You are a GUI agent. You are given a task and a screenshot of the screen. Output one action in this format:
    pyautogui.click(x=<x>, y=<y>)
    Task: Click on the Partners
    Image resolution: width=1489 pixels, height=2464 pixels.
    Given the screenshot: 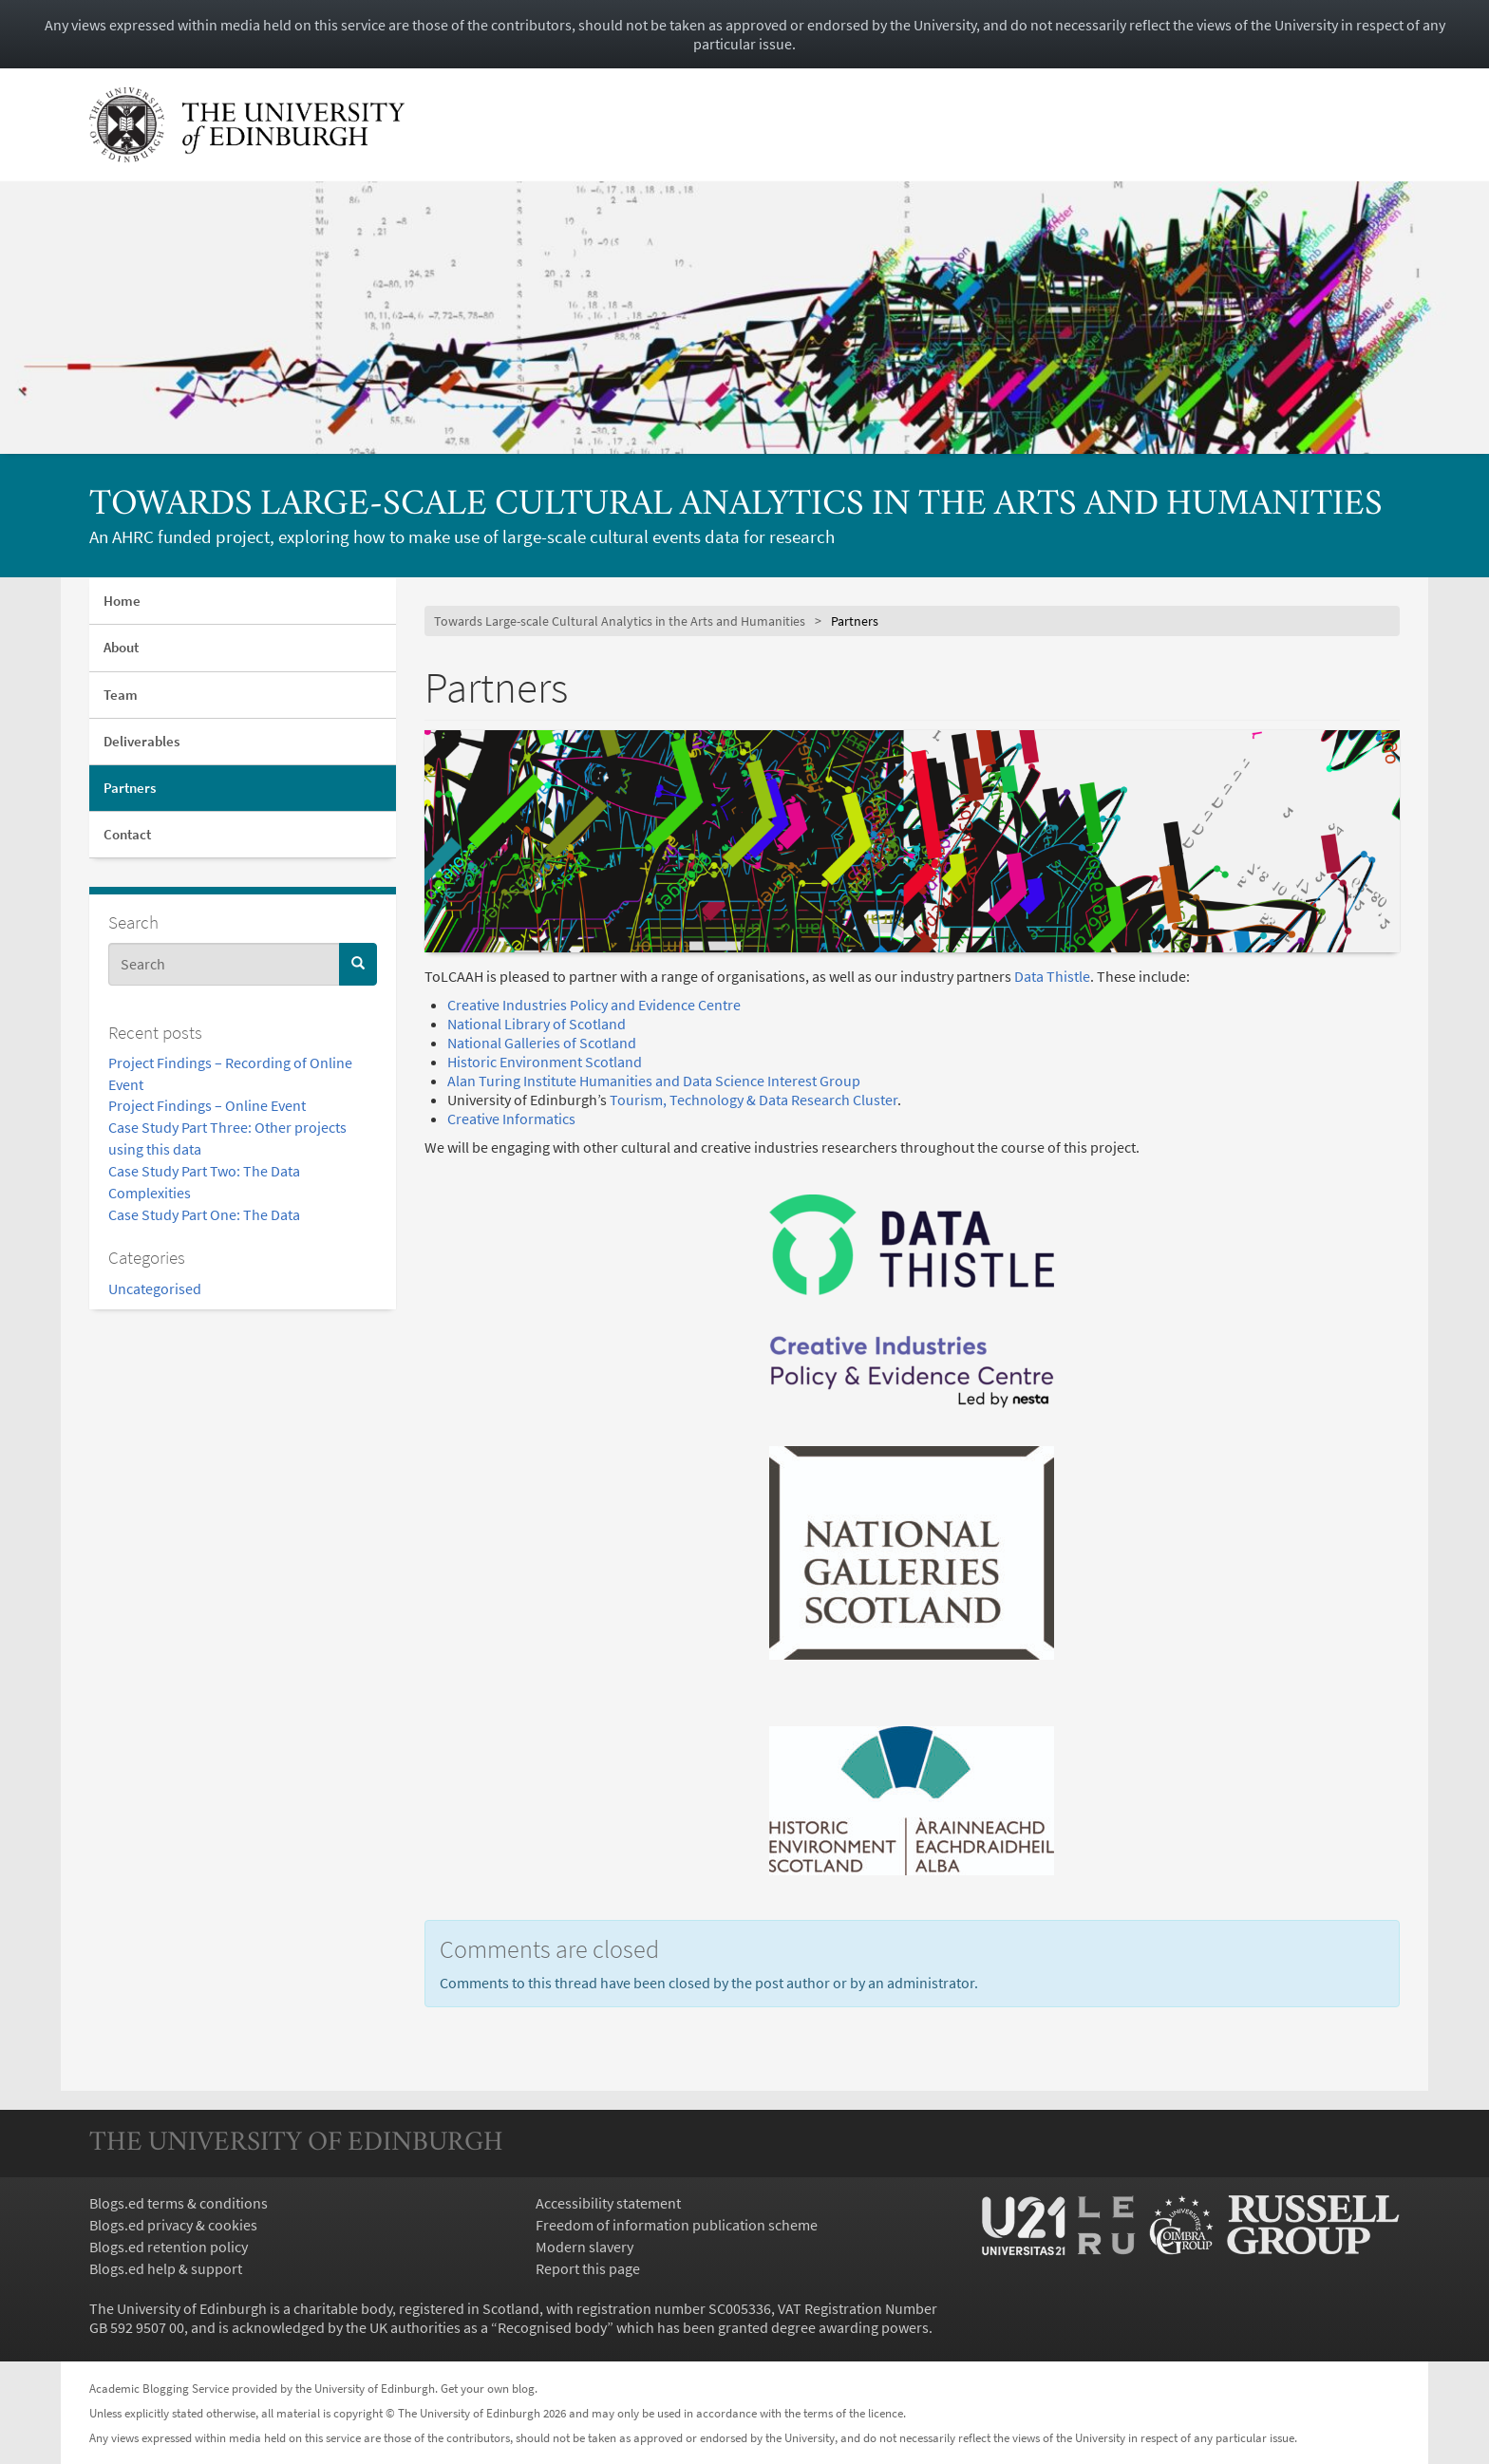 What is the action you would take?
    pyautogui.click(x=130, y=788)
    